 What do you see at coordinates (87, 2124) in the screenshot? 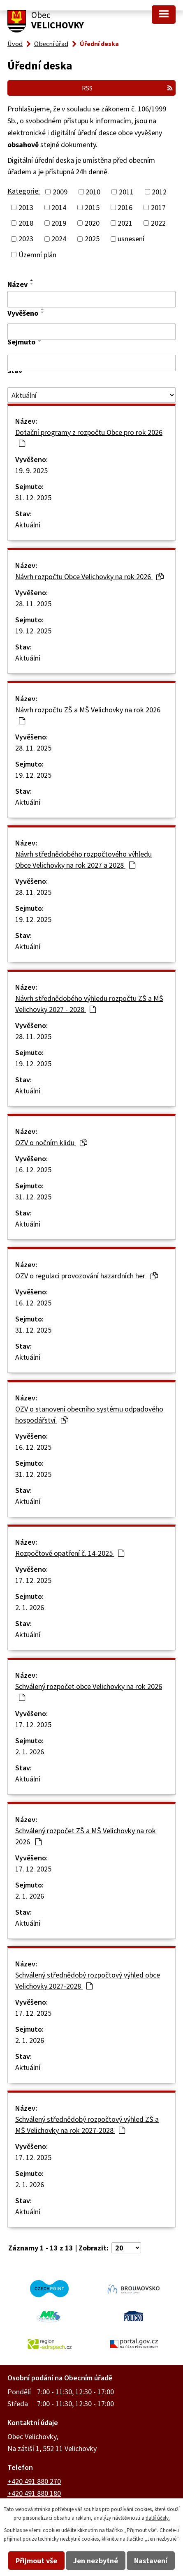
I see `Schválený střednědobý rozpočtový výhled ZŠ a MŠ Velichovky na rok 2027-2028` at bounding box center [87, 2124].